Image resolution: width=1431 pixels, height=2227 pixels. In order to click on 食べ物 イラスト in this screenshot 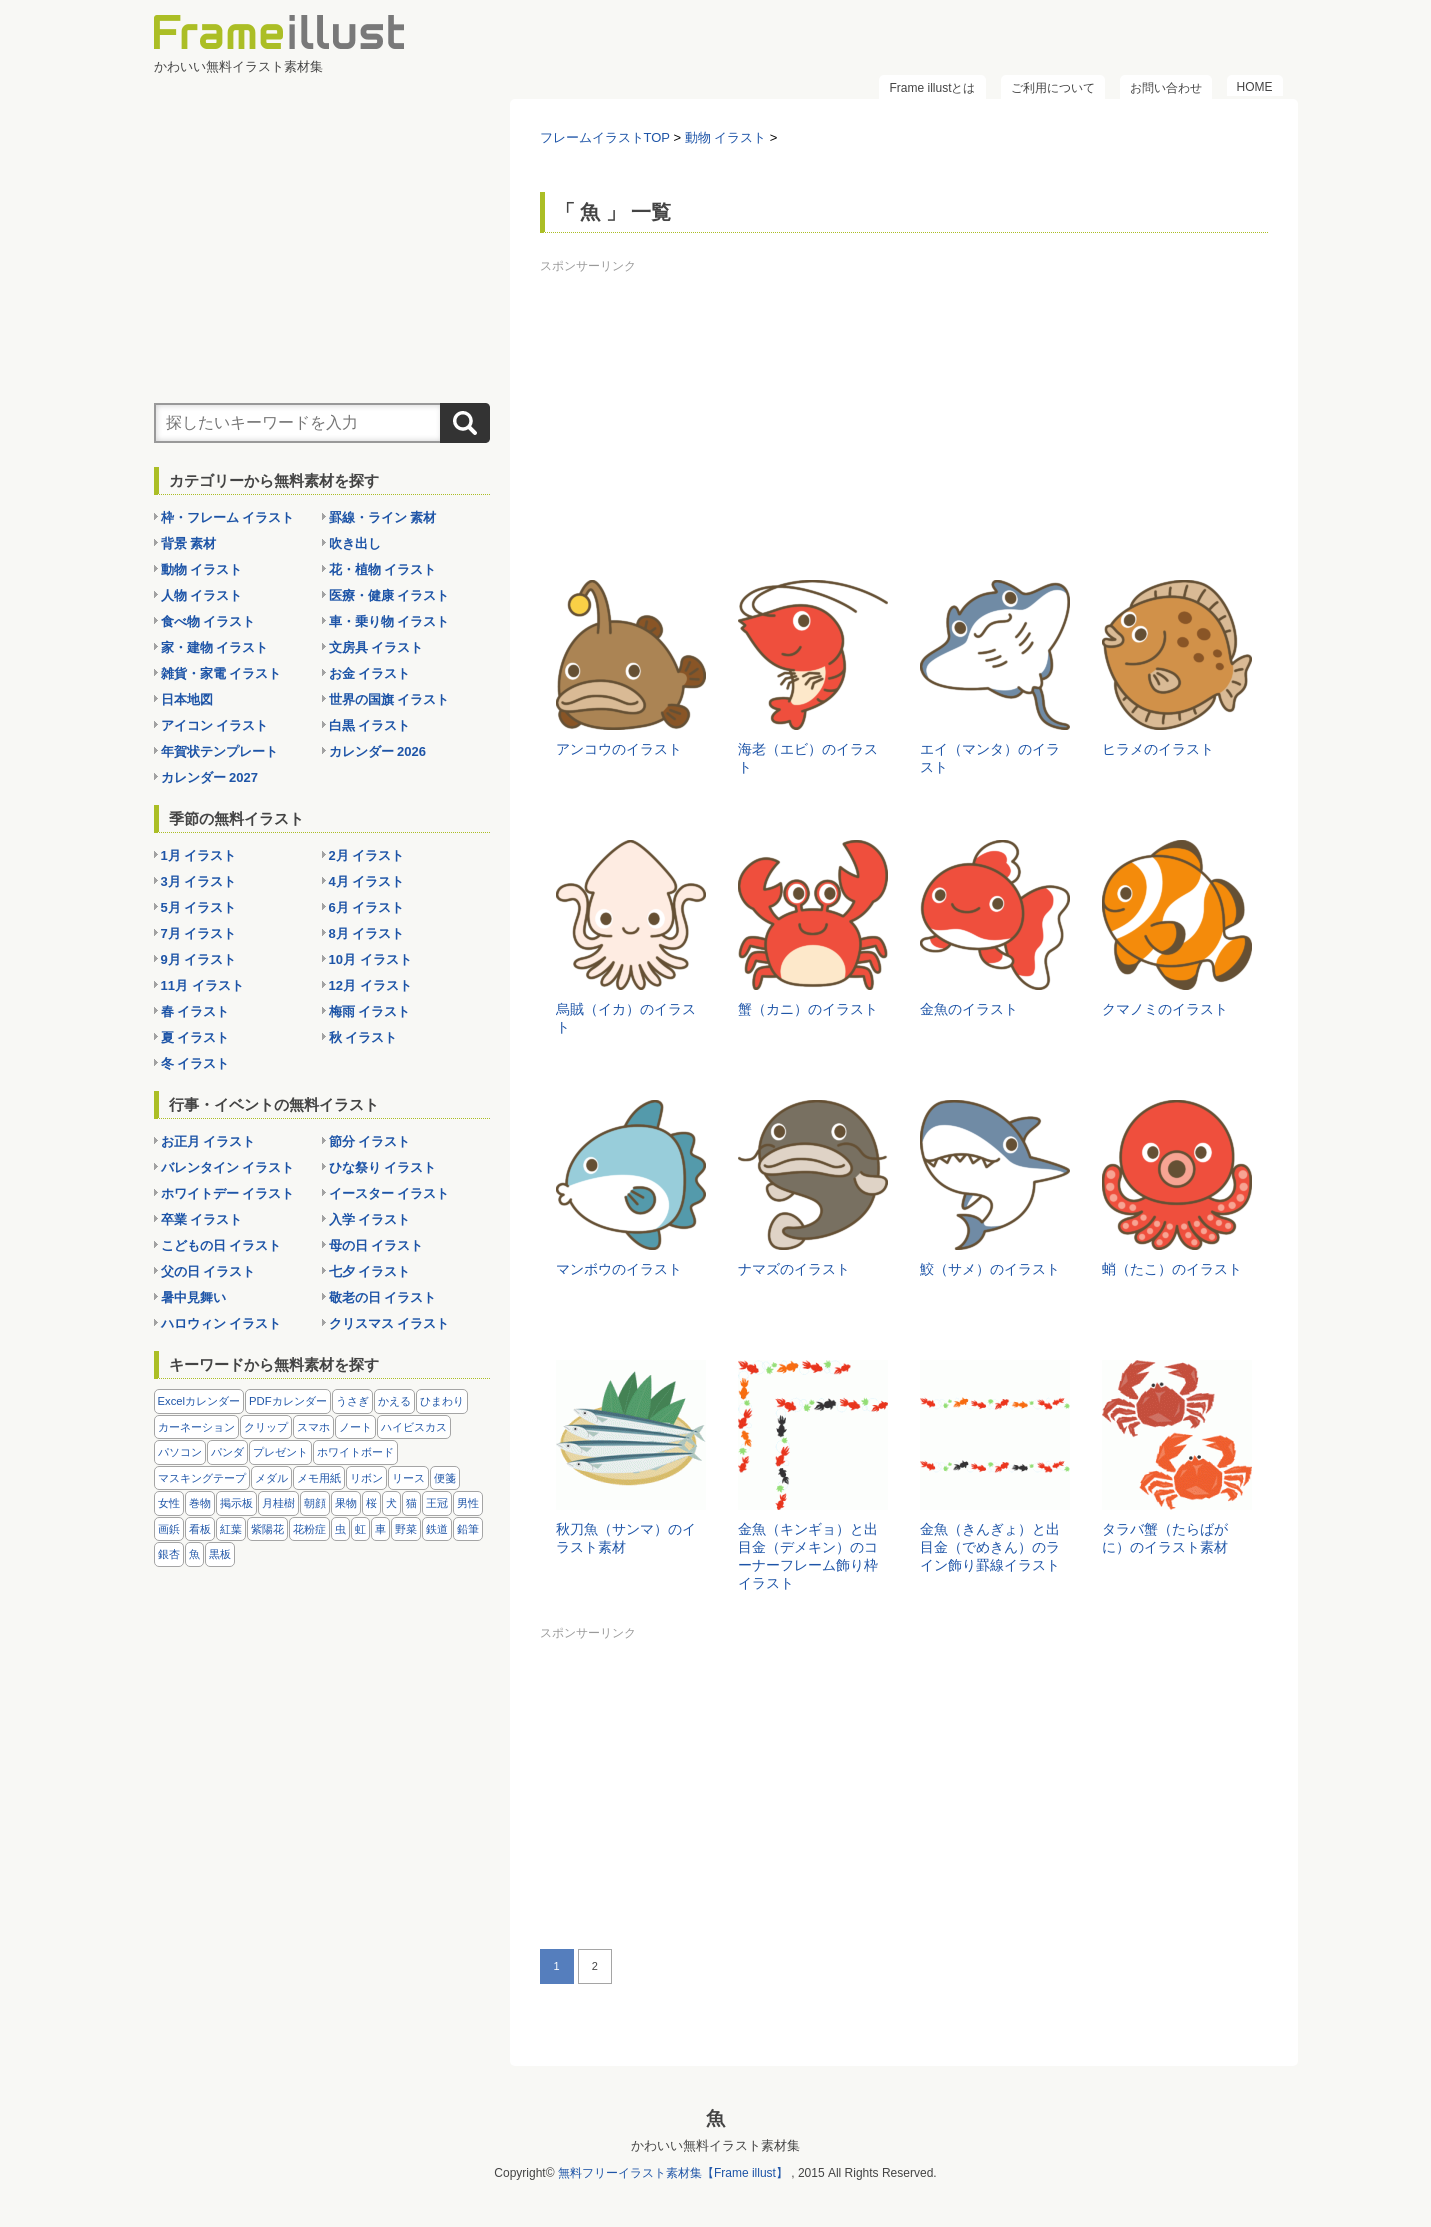, I will do `click(208, 621)`.